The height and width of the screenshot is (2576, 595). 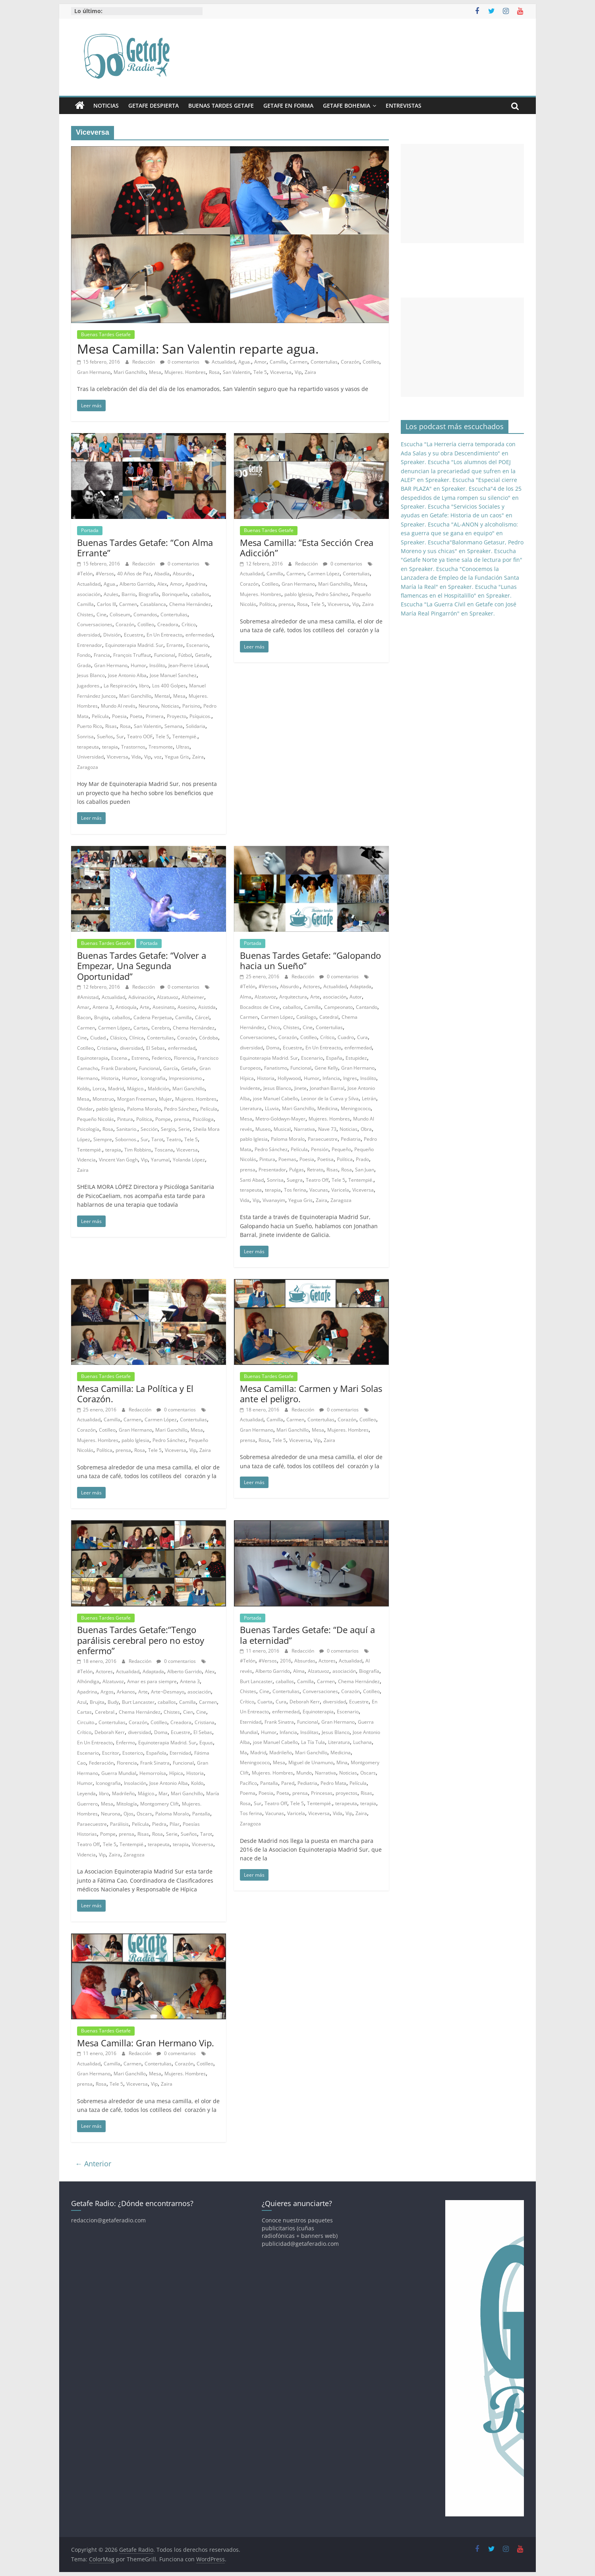 I want to click on Jugadores., so click(x=88, y=685).